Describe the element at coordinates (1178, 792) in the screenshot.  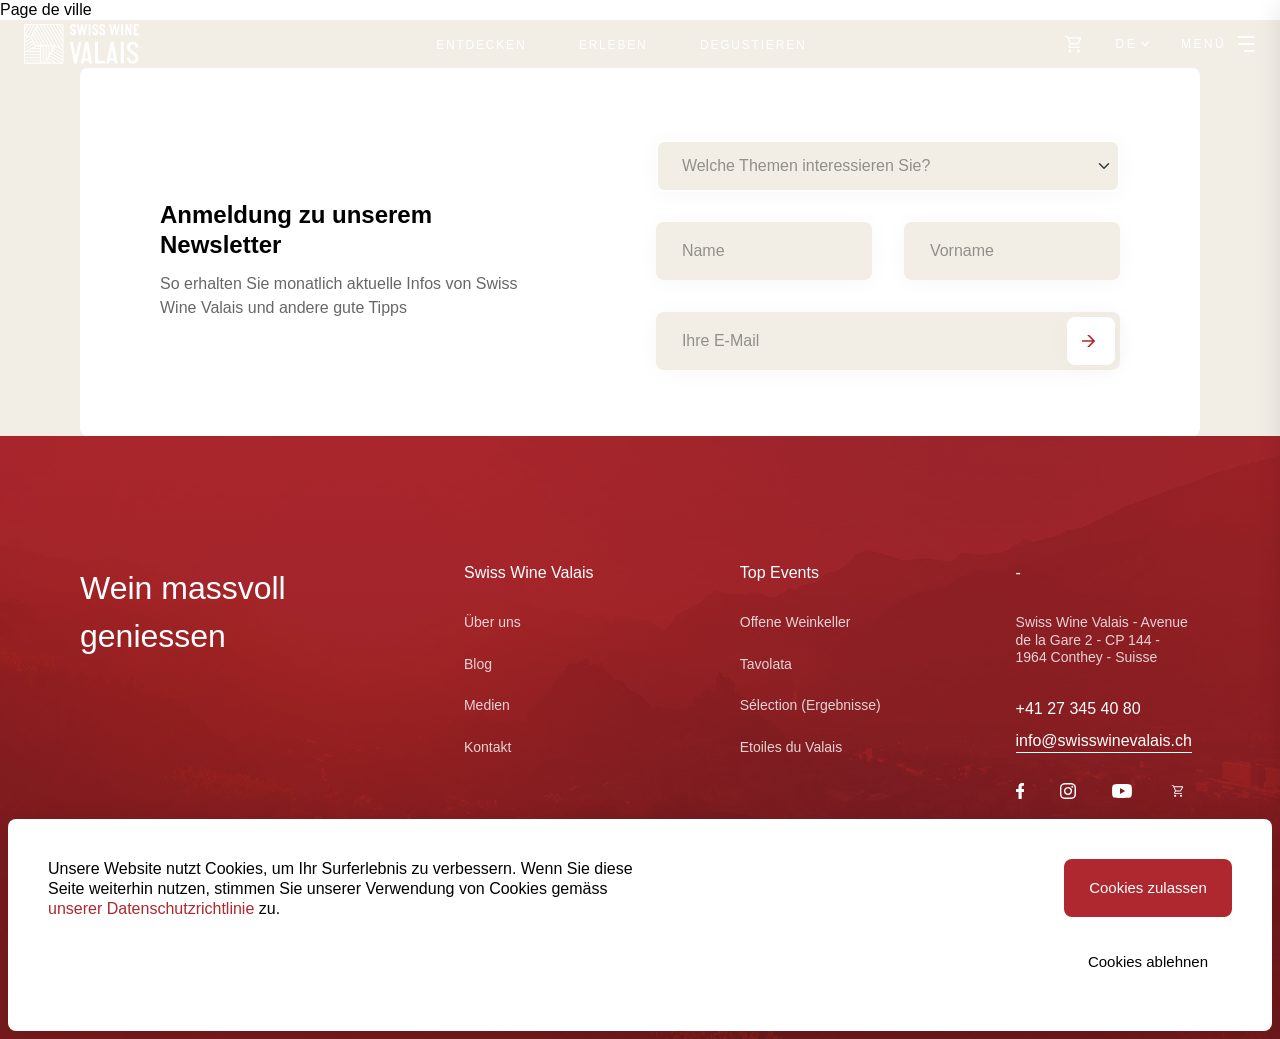
I see `[https://swisswinevalais.ch/shop/fr]` at that location.